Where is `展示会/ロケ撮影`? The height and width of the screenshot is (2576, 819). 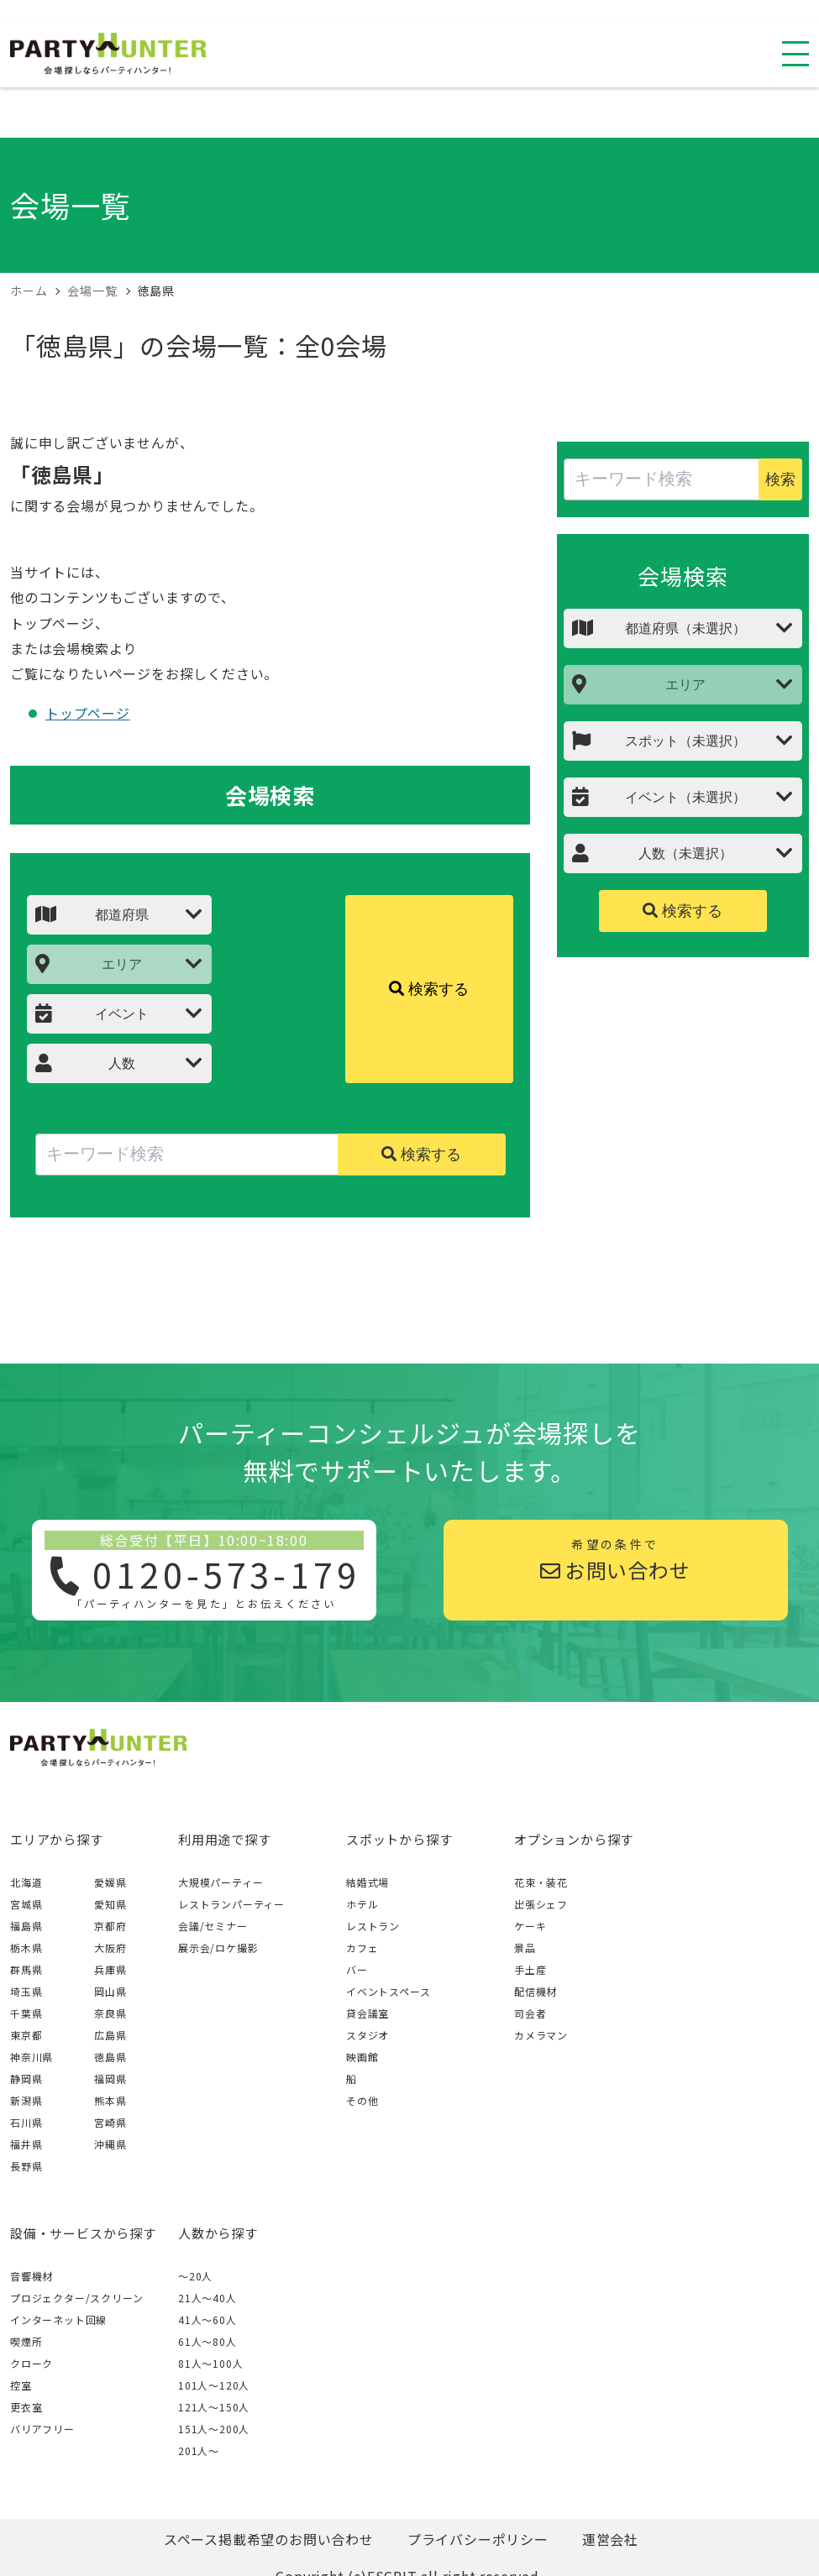
展示会/ロケ撮影 is located at coordinates (218, 1947).